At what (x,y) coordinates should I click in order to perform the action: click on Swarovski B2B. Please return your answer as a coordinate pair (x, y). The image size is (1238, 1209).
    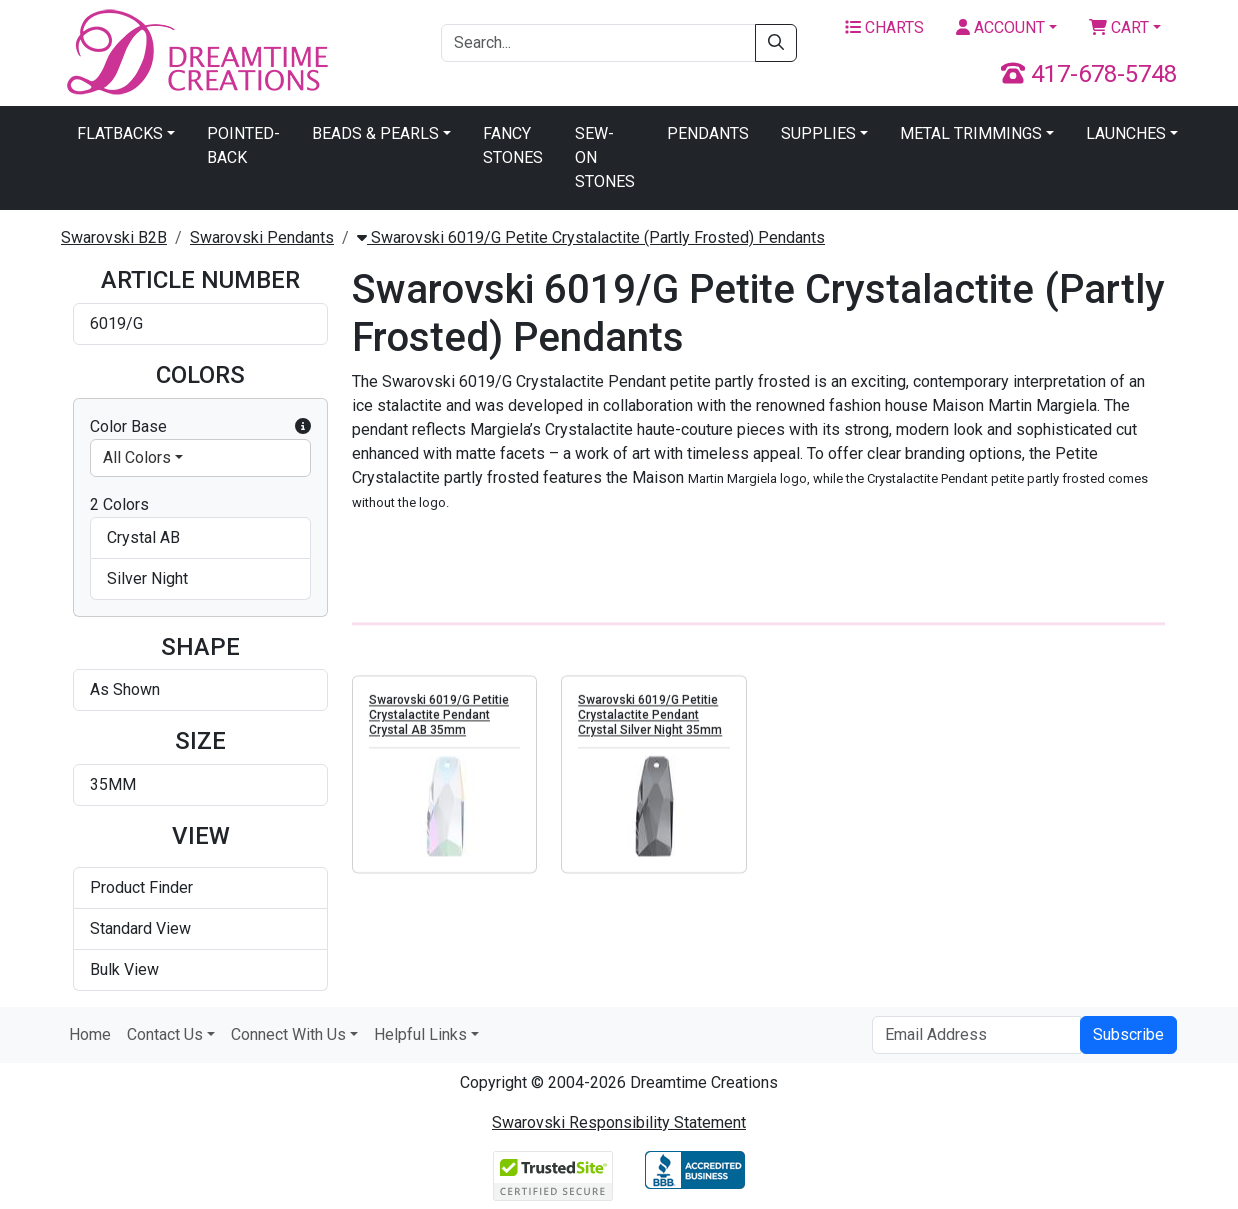
    Looking at the image, I should click on (114, 237).